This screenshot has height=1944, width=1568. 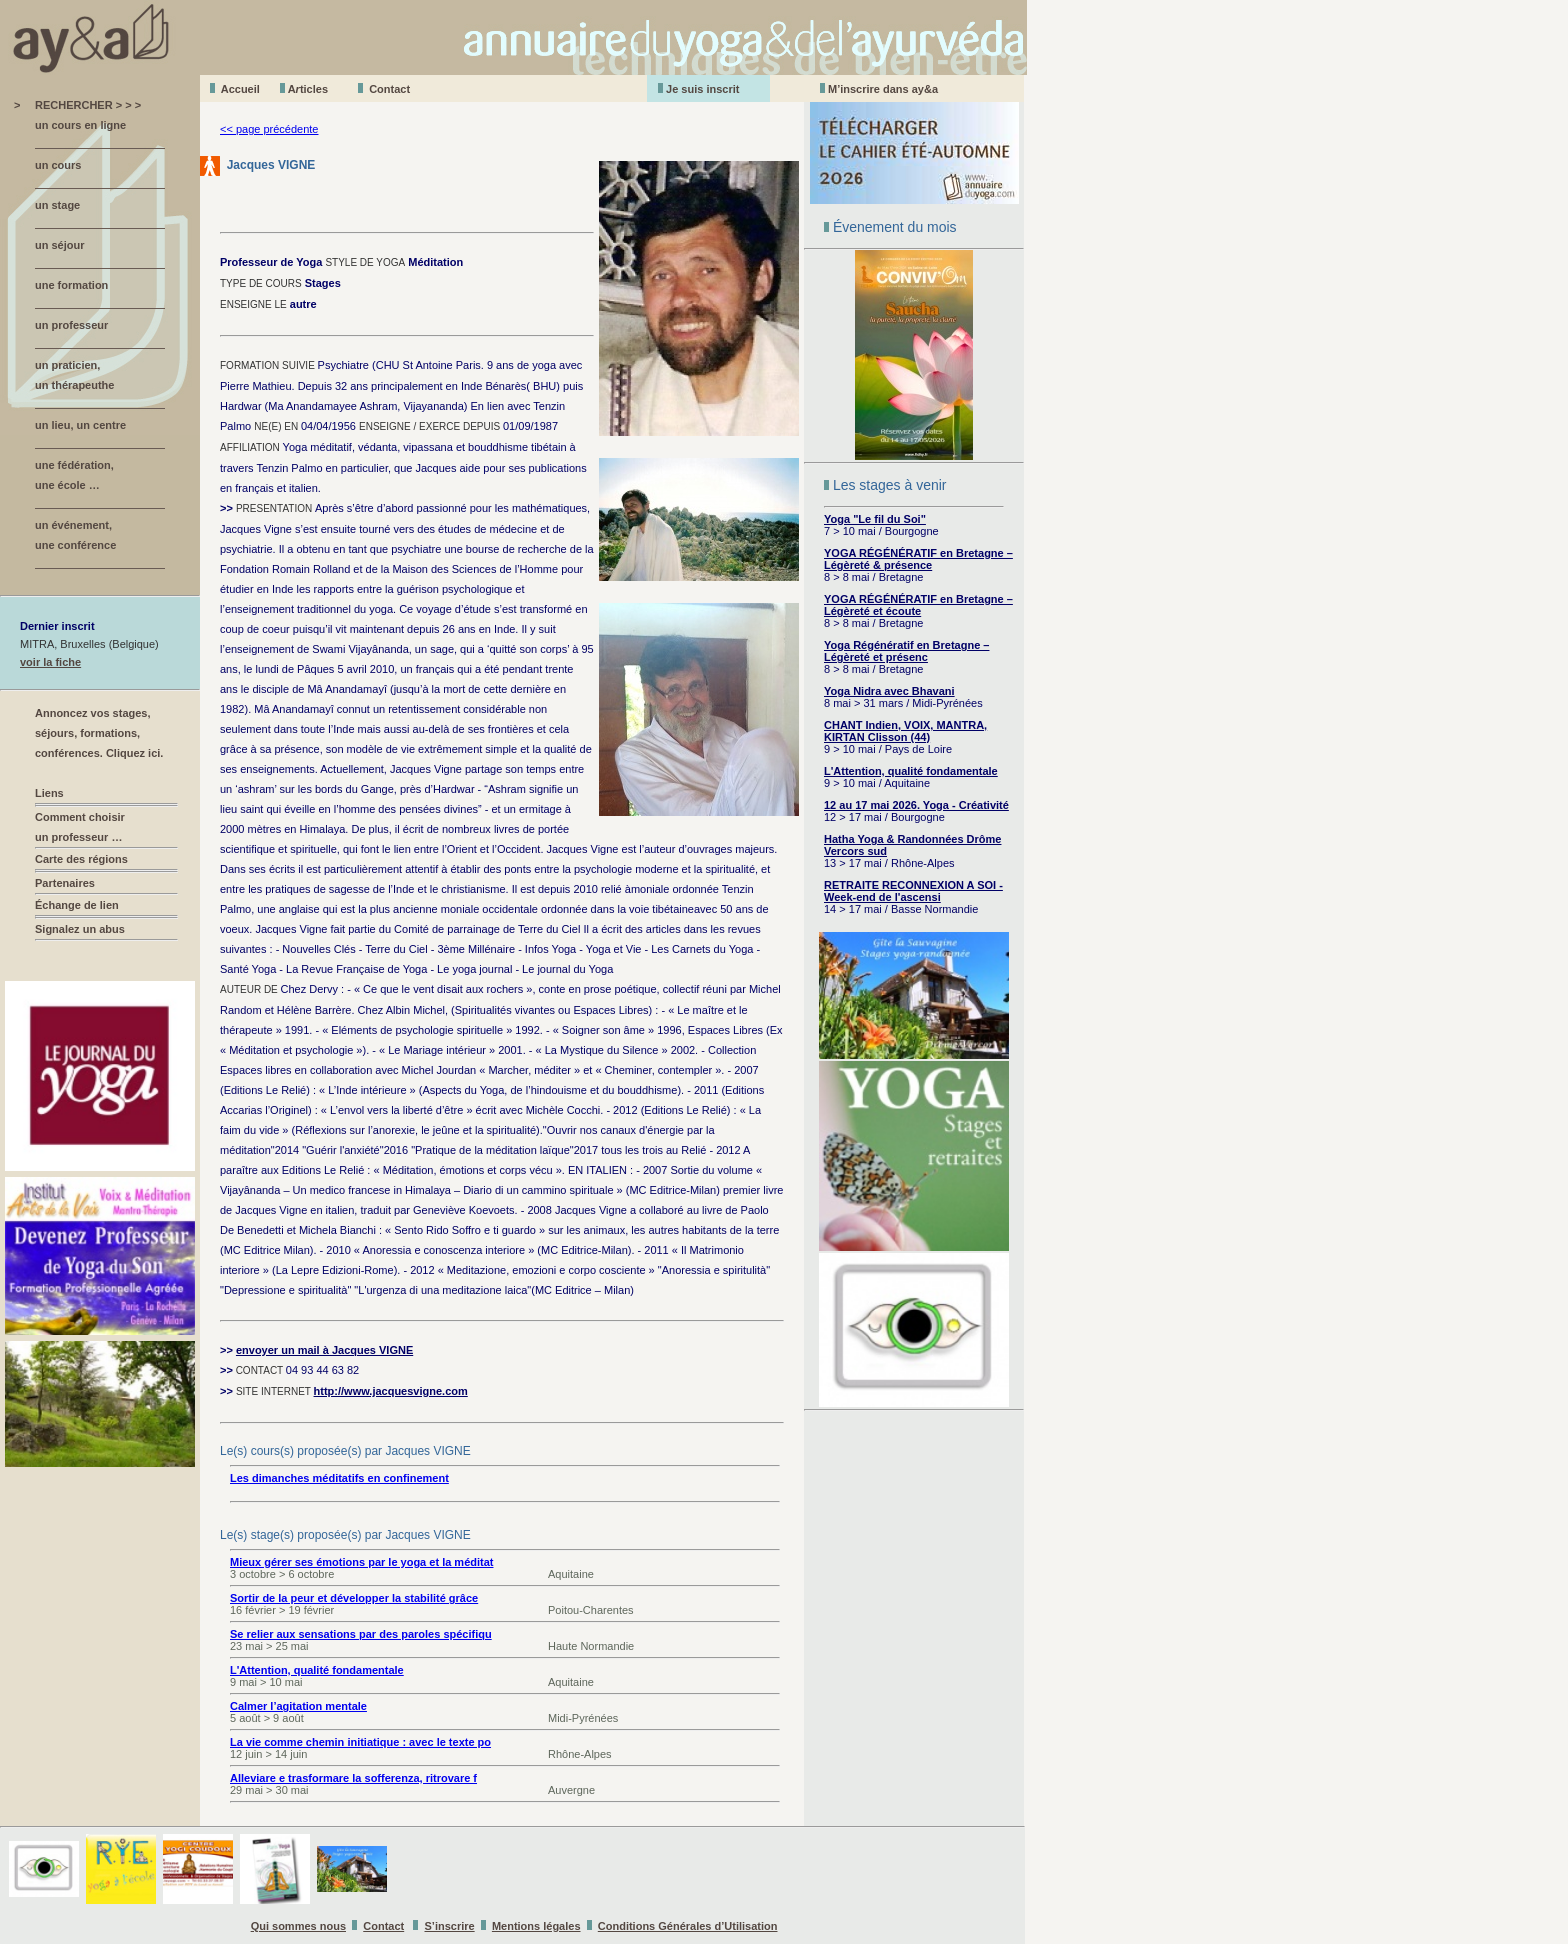 What do you see at coordinates (308, 89) in the screenshot?
I see `Aticles` at bounding box center [308, 89].